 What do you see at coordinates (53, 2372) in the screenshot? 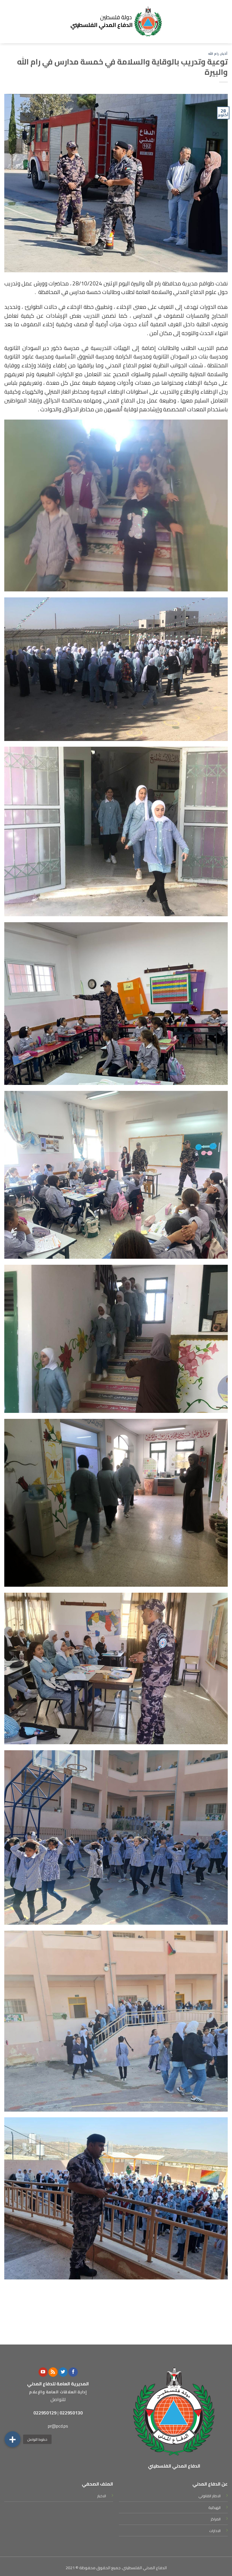
I see `[Subscribe to RSS]` at bounding box center [53, 2372].